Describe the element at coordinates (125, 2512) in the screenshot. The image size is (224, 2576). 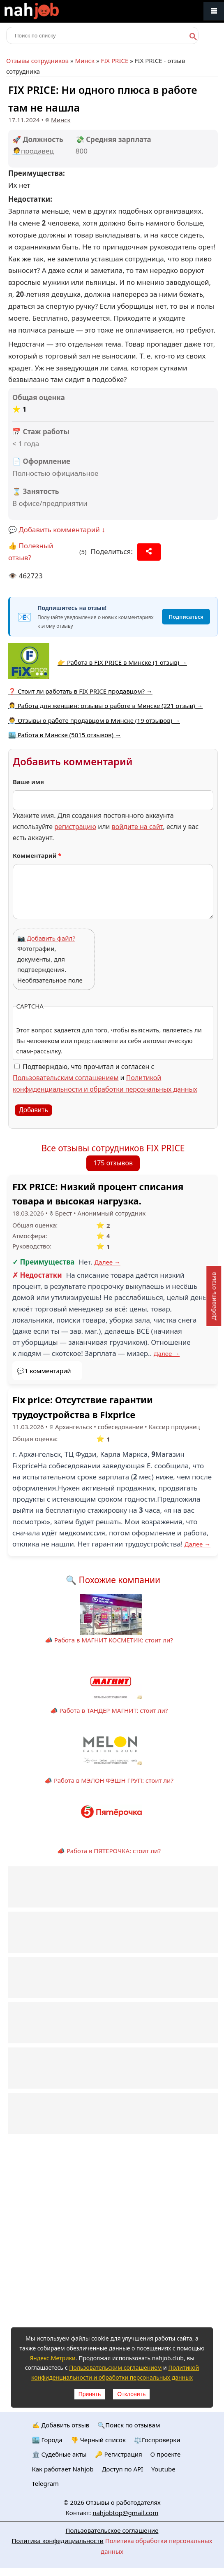
I see `nahjobtop@gmail.com` at that location.